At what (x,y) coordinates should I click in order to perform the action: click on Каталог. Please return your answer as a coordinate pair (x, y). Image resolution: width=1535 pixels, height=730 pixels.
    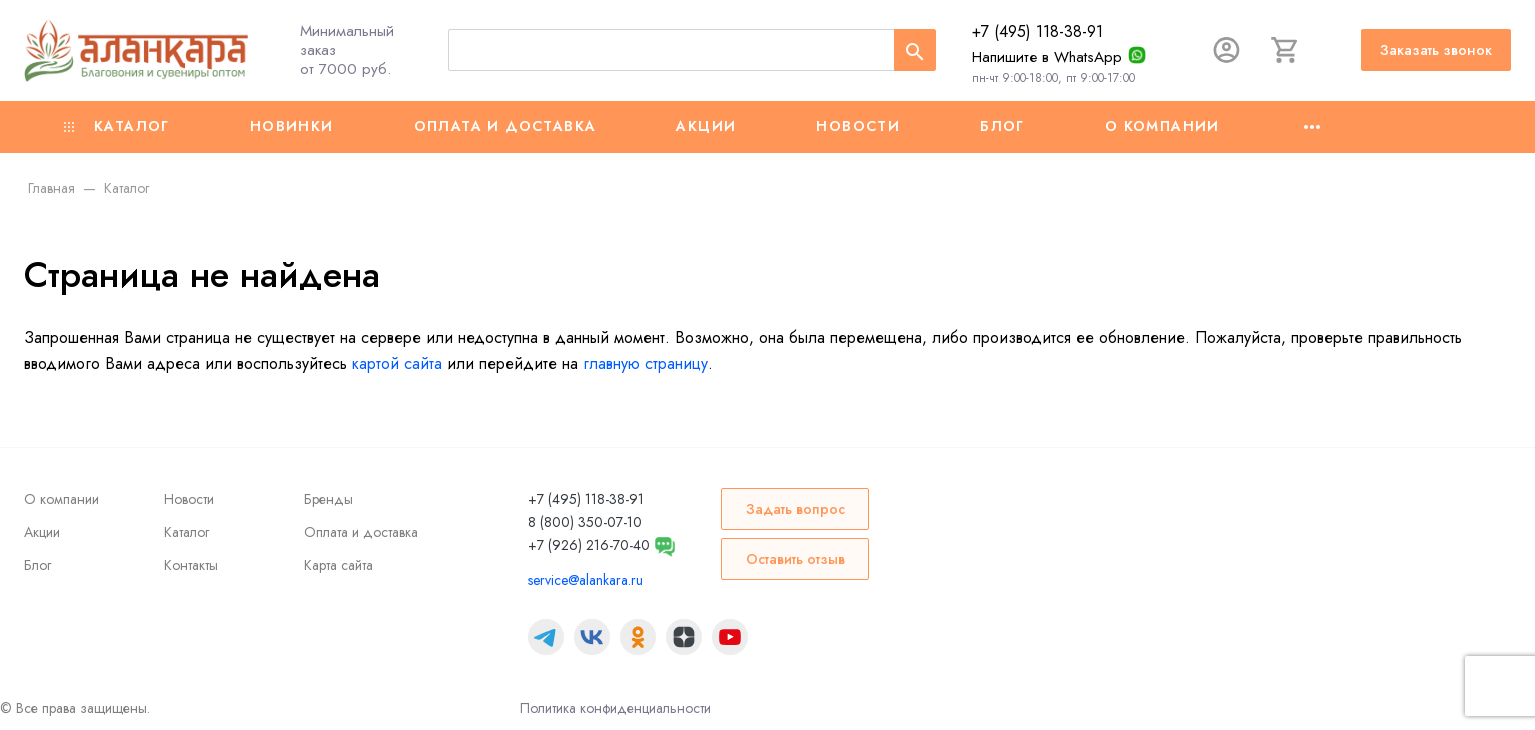
    Looking at the image, I should click on (117, 126).